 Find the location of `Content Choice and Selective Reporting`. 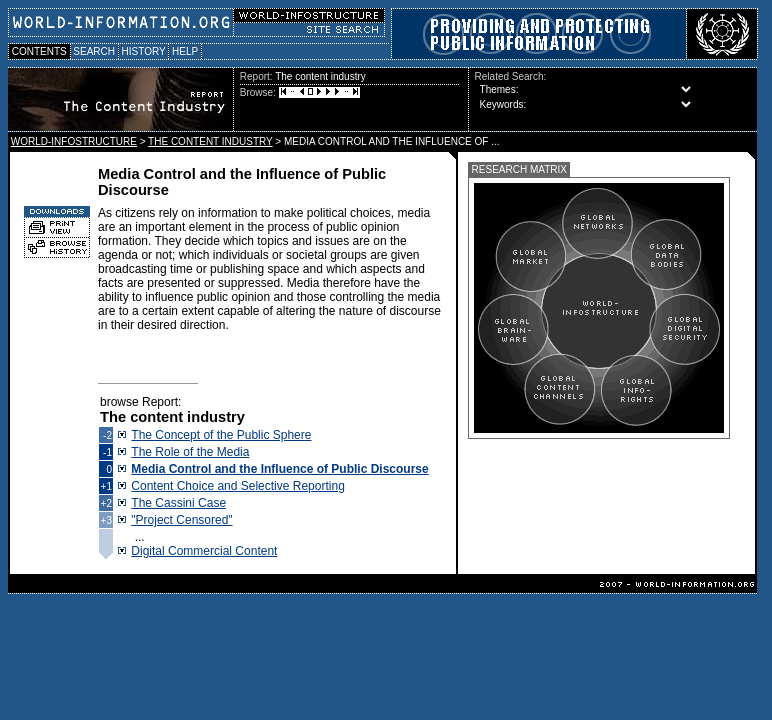

Content Choice and Selective Reporting is located at coordinates (237, 486).